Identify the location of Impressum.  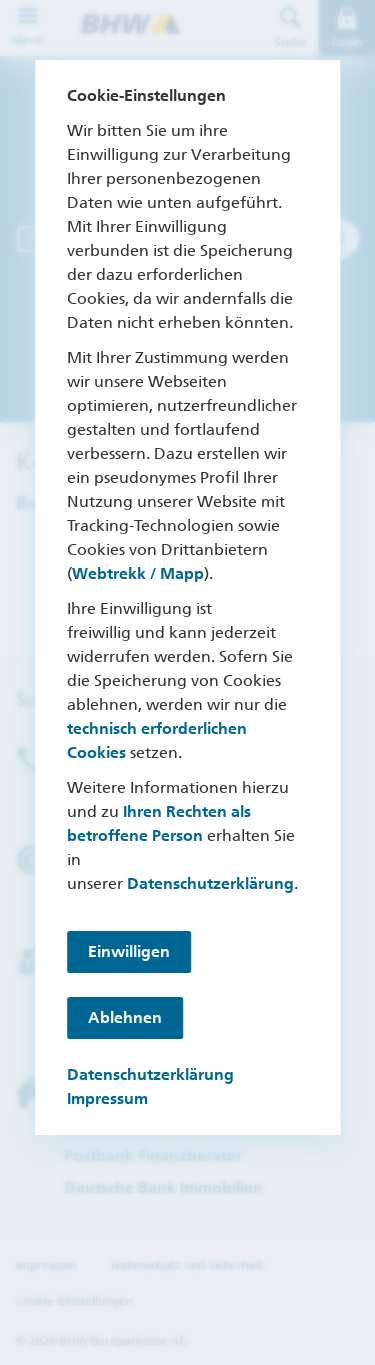
(107, 1098).